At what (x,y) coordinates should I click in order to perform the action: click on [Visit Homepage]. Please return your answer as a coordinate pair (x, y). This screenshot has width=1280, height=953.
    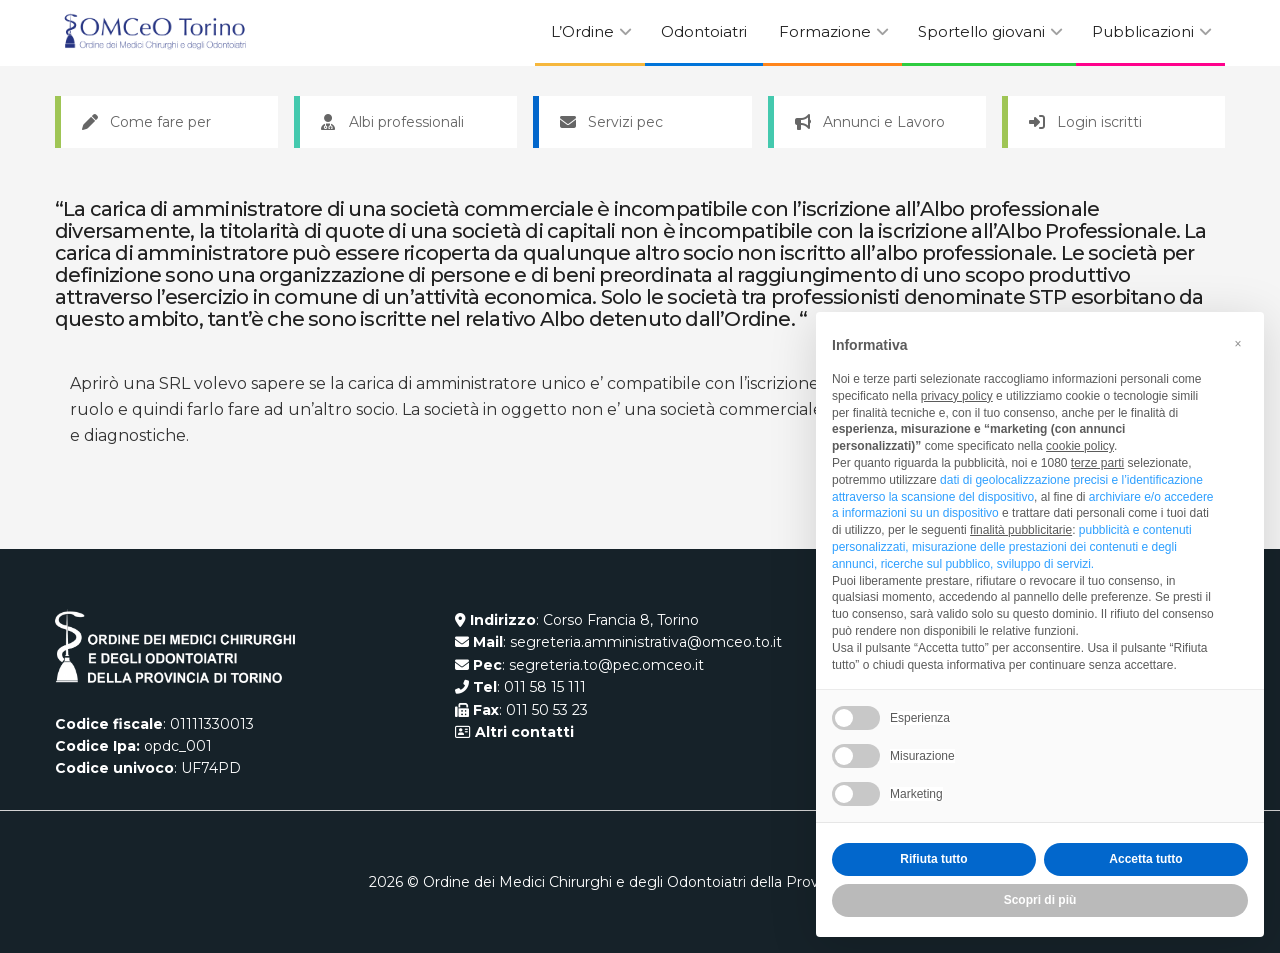
    Looking at the image, I should click on (155, 33).